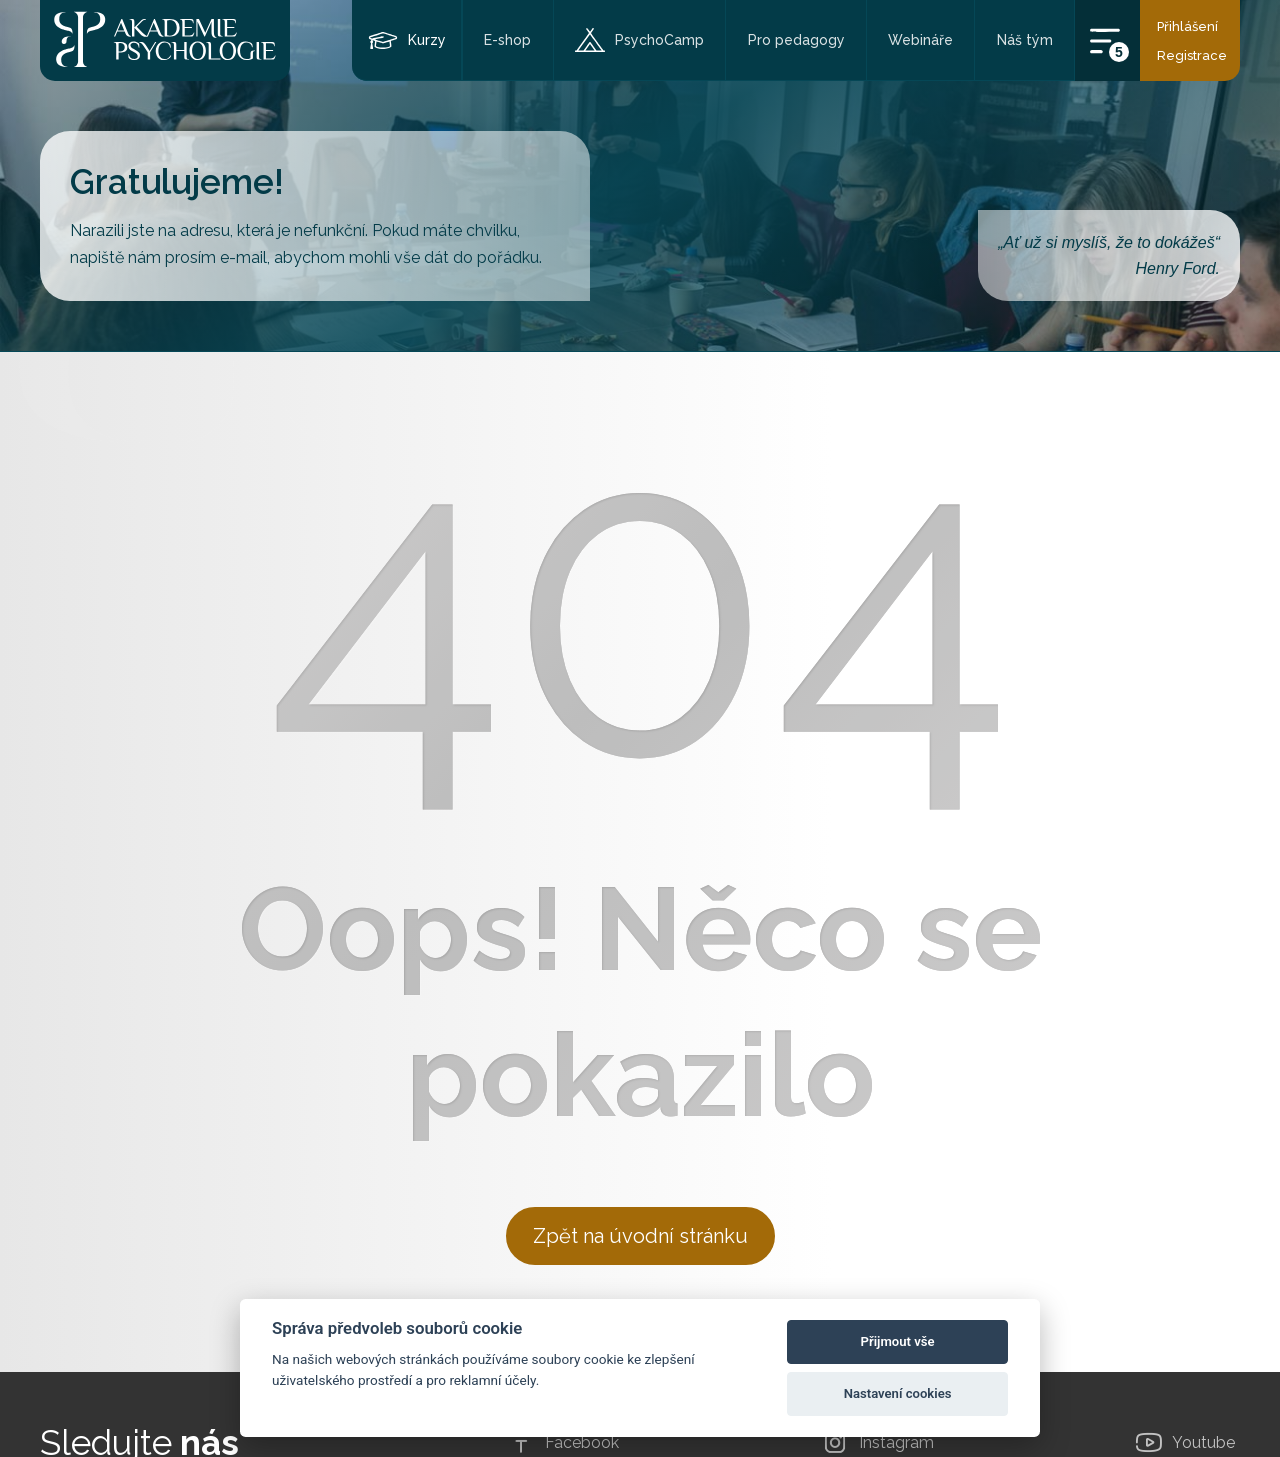 The image size is (1280, 1457). What do you see at coordinates (640, 1236) in the screenshot?
I see `Zpět na úvodní stránku` at bounding box center [640, 1236].